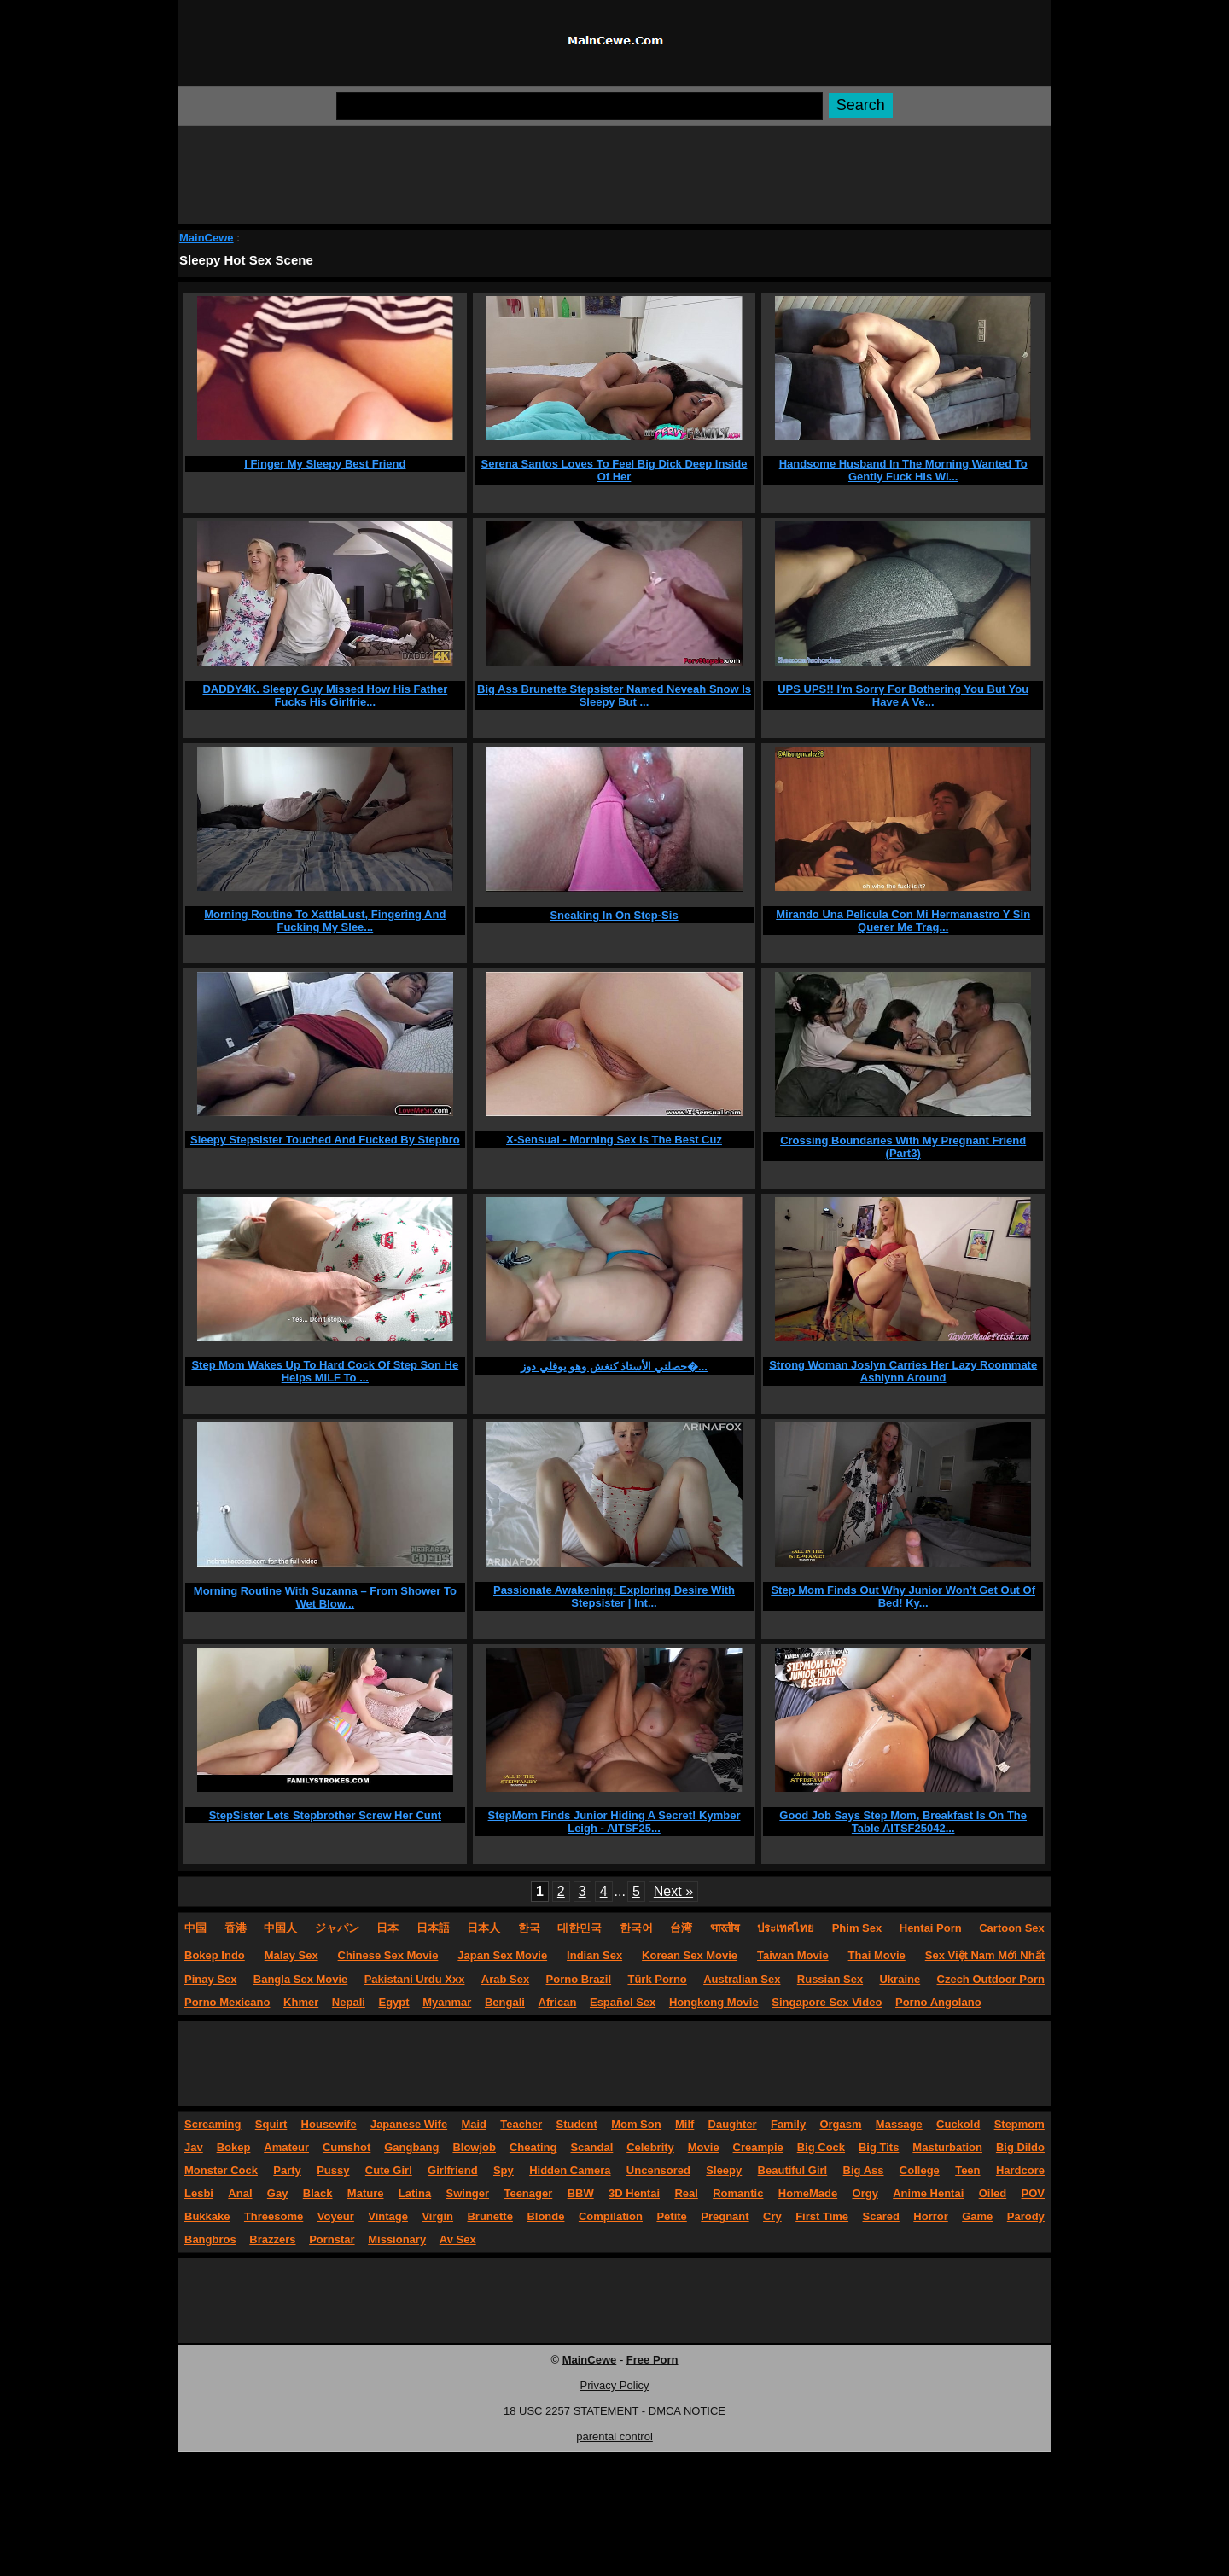  Describe the element at coordinates (622, 2002) in the screenshot. I see `Español Sex` at that location.